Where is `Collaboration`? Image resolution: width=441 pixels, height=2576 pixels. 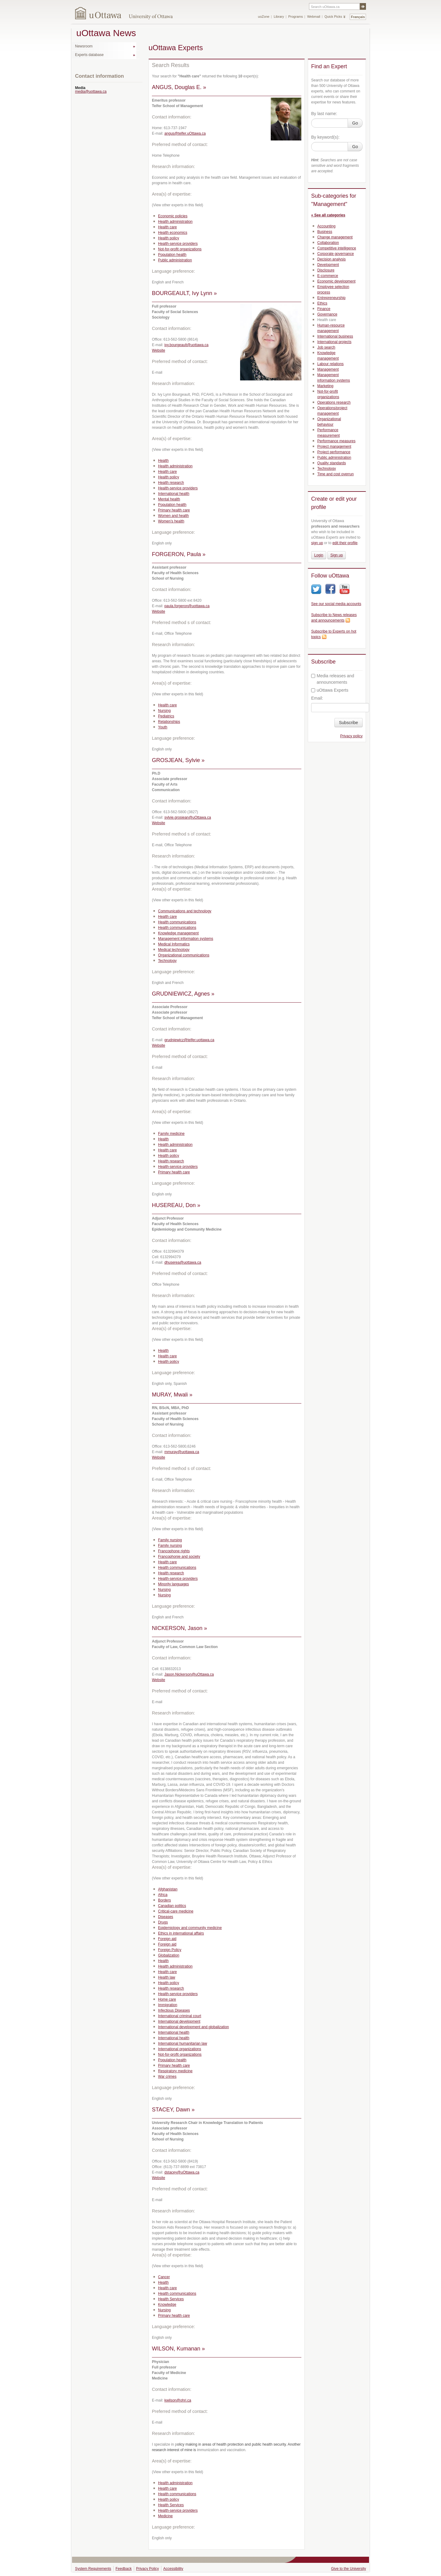 Collaboration is located at coordinates (328, 243).